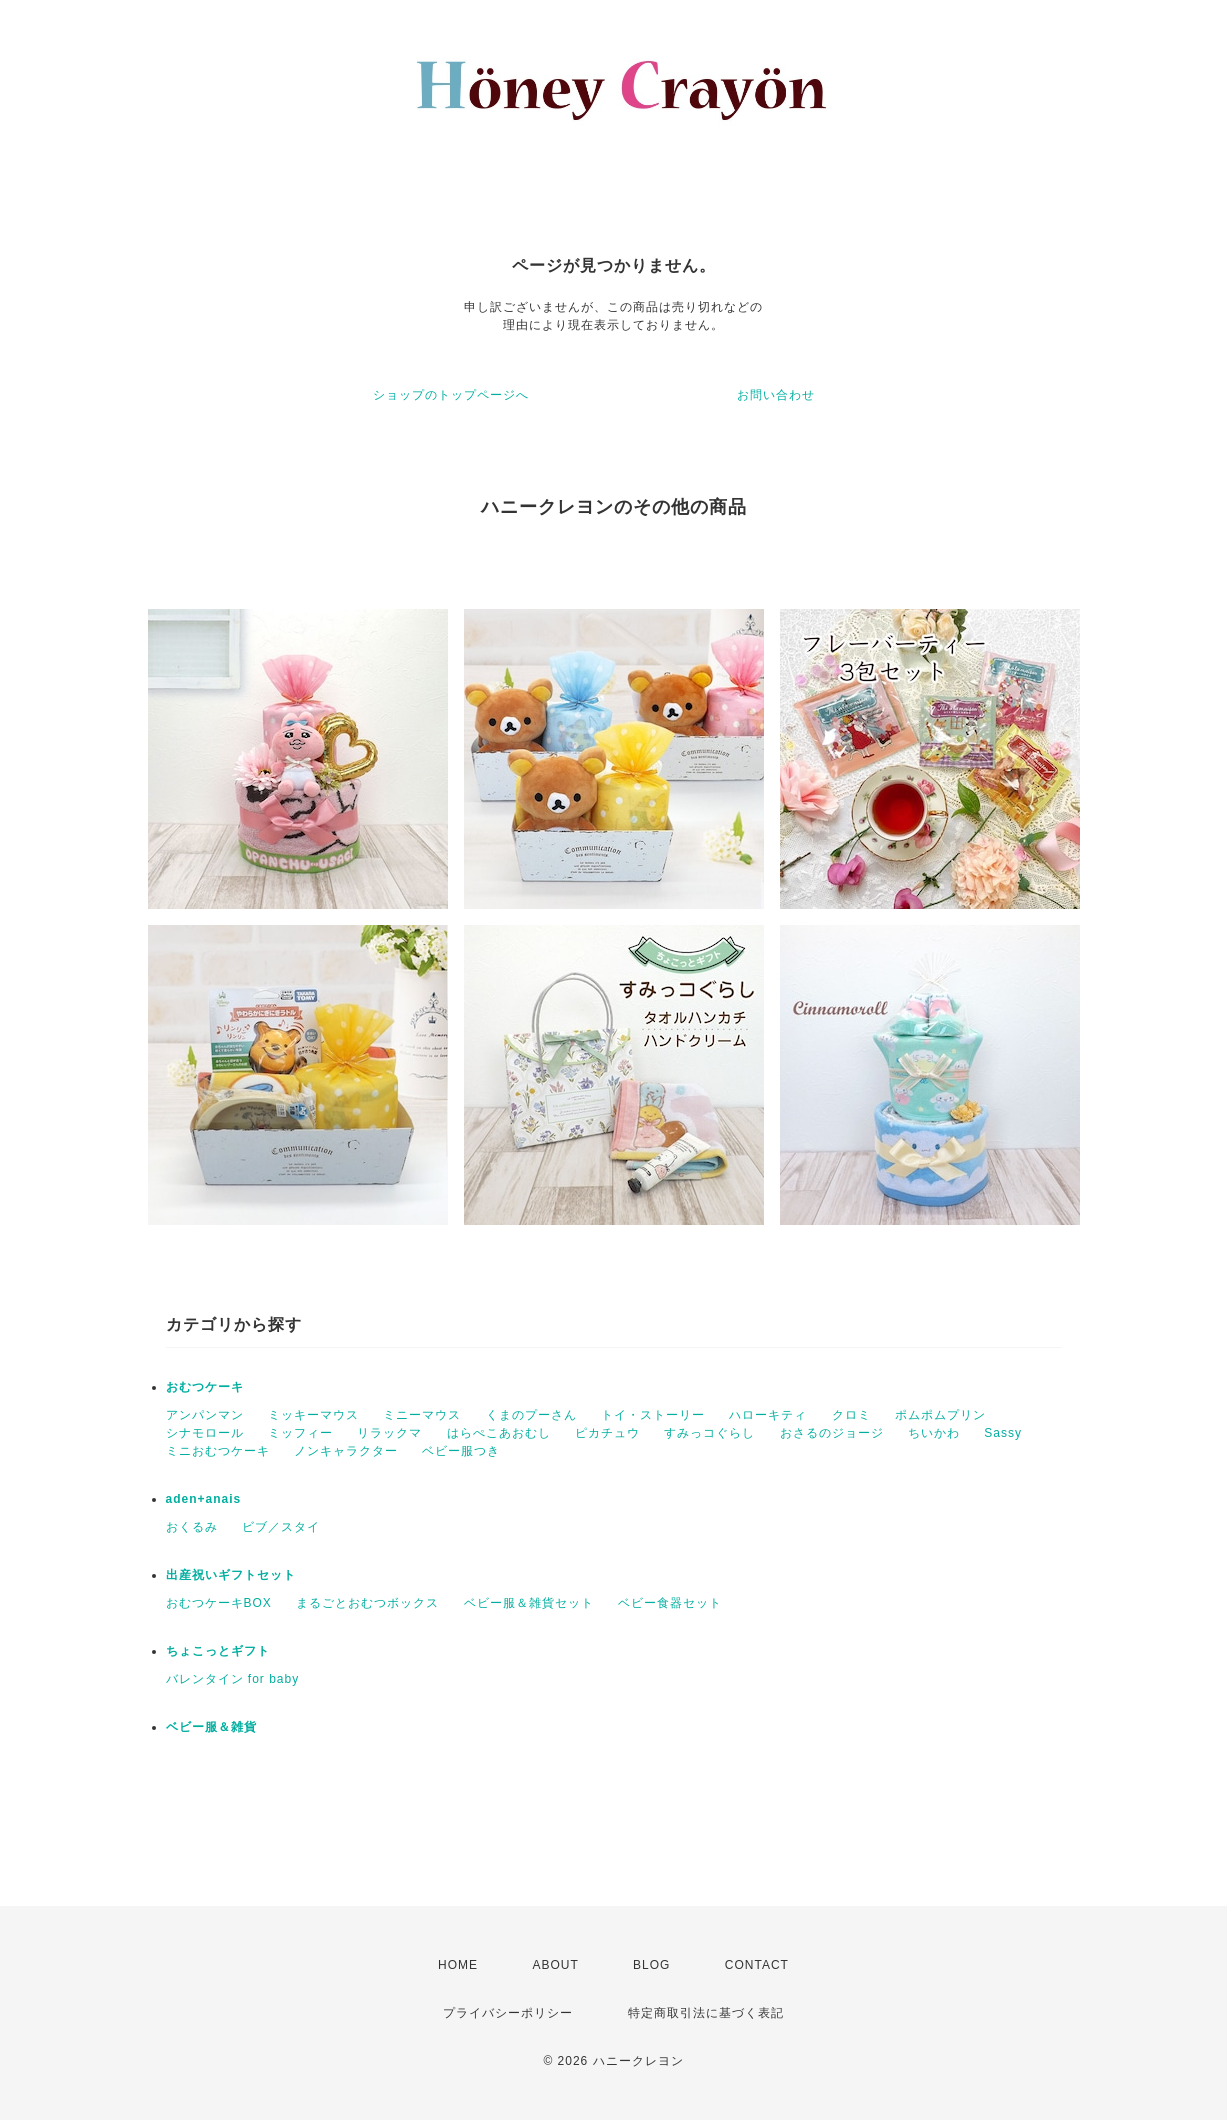 This screenshot has width=1227, height=2120. I want to click on ベビー服＆雑貨セット, so click(529, 1603).